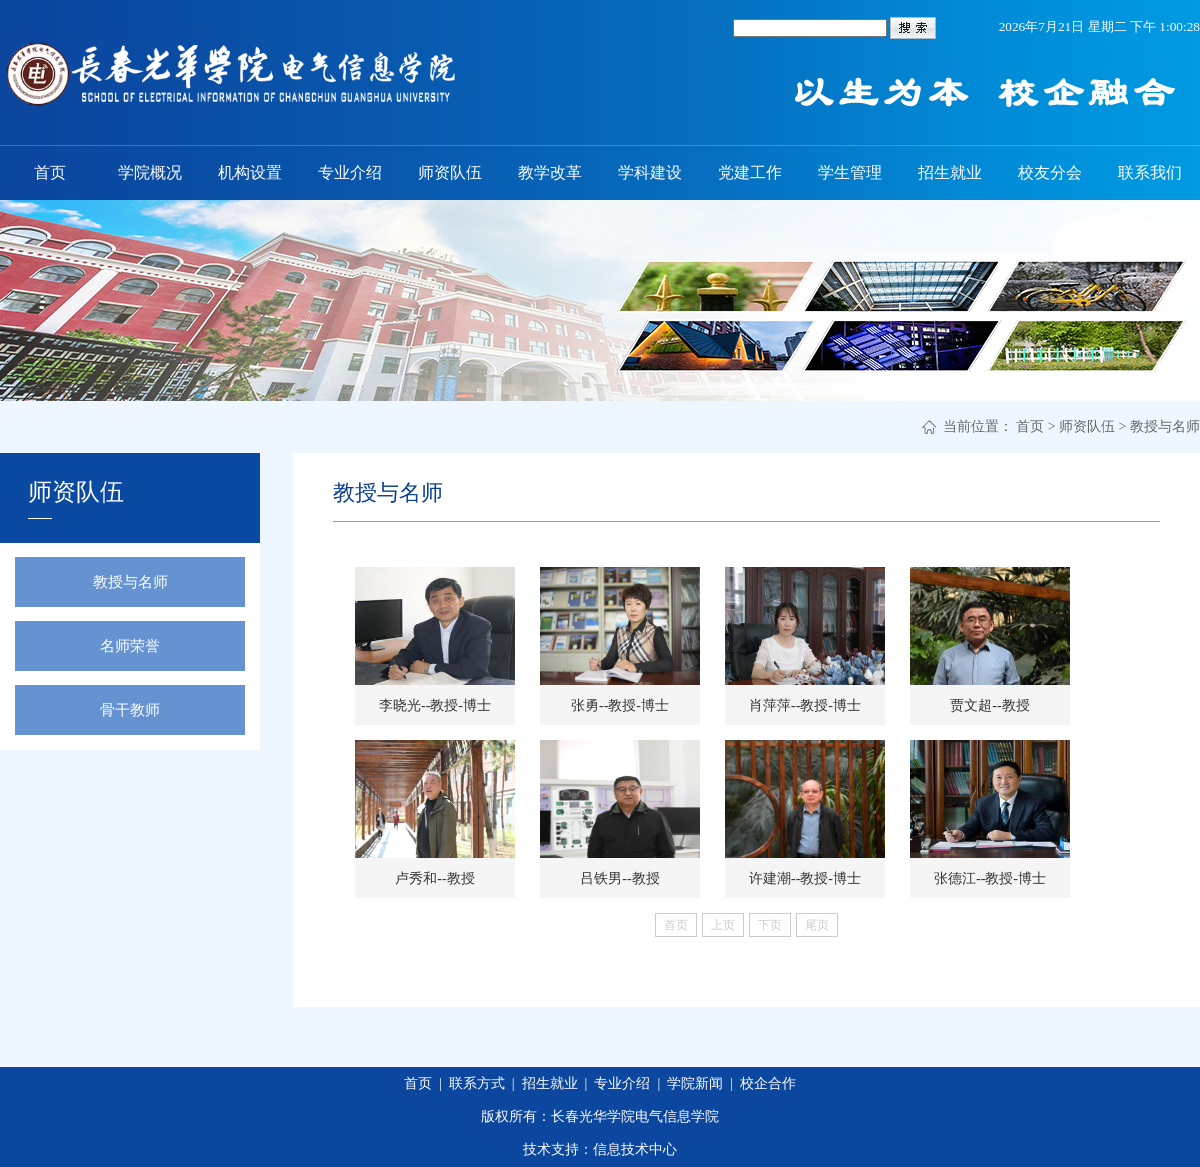 The image size is (1200, 1167). What do you see at coordinates (50, 172) in the screenshot?
I see `首页` at bounding box center [50, 172].